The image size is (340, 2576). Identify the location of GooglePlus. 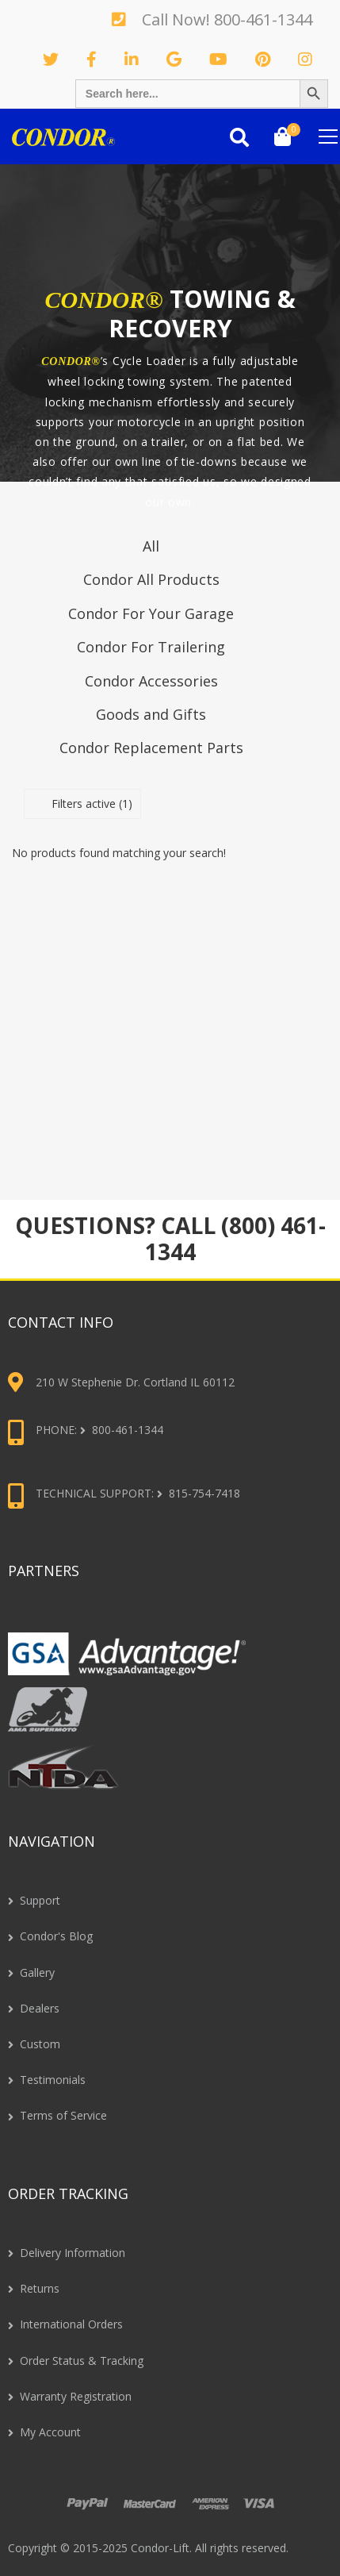
(177, 59).